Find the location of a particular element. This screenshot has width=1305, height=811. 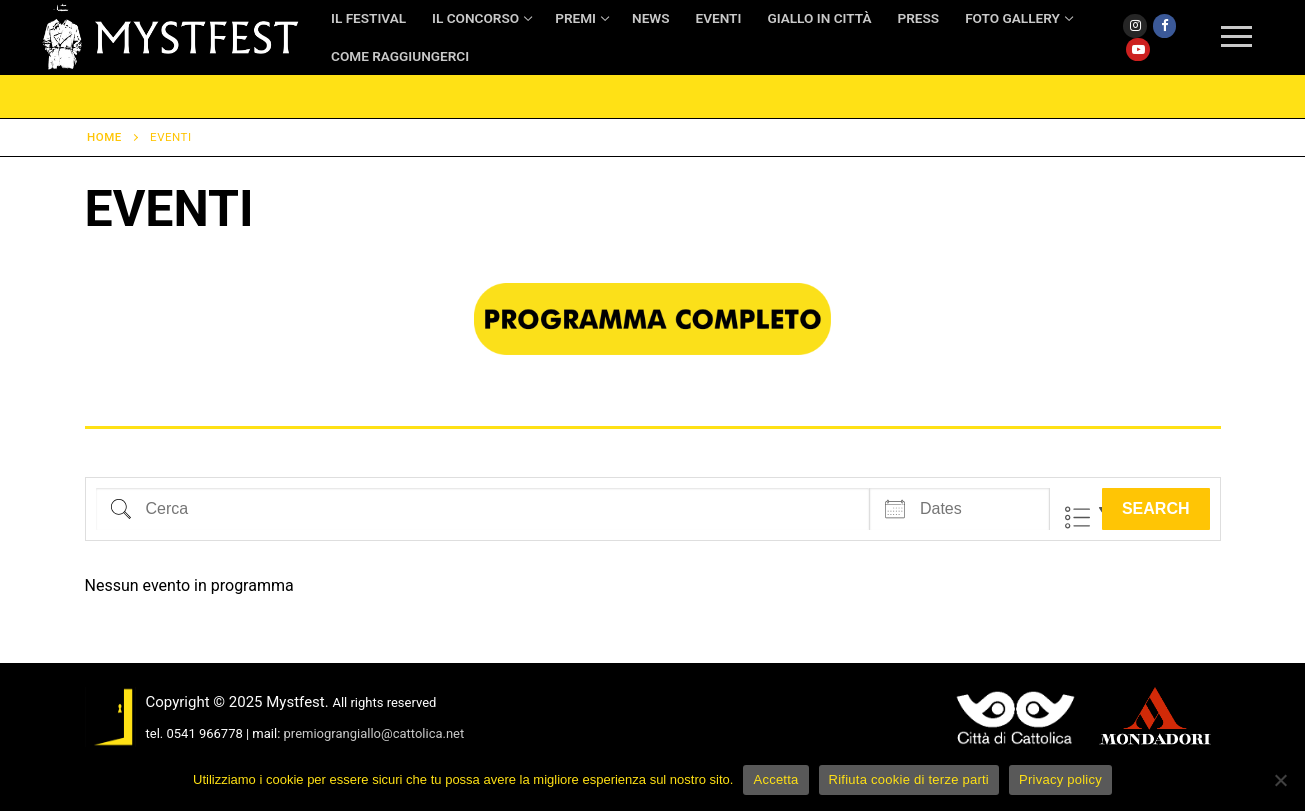

premiograngiallo@cattolica.net is located at coordinates (374, 733).